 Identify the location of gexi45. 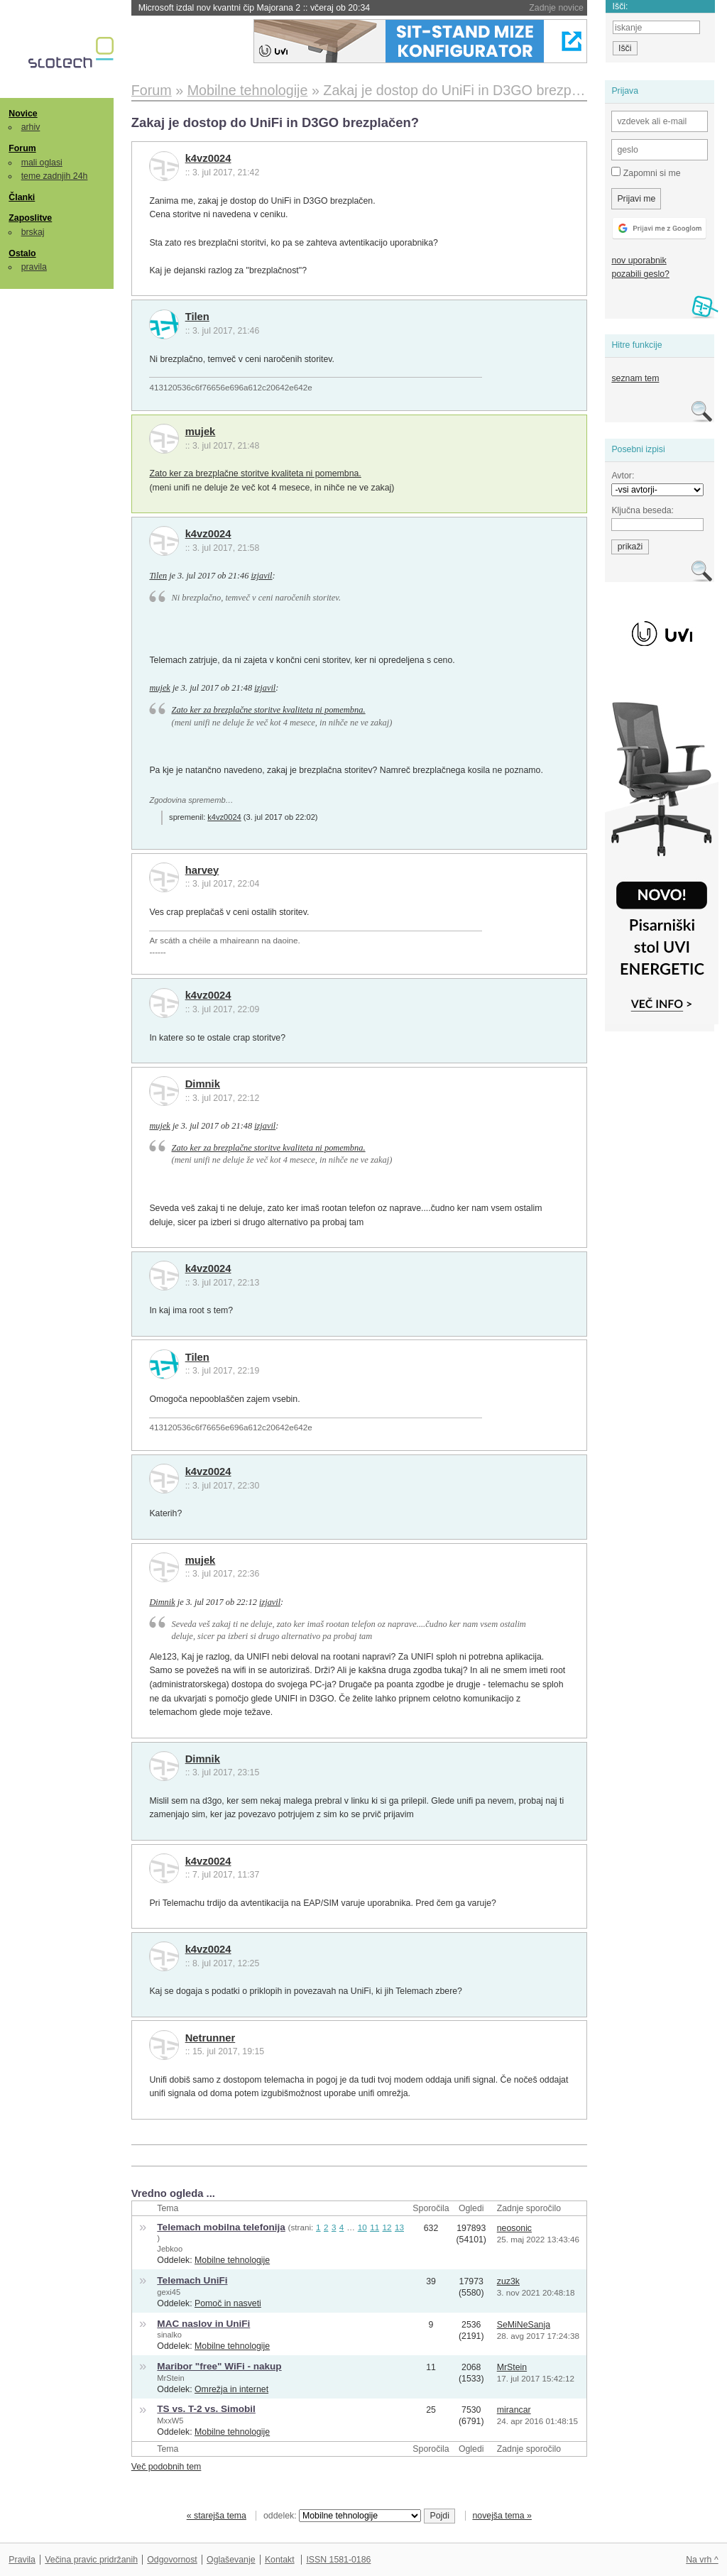
(168, 2292).